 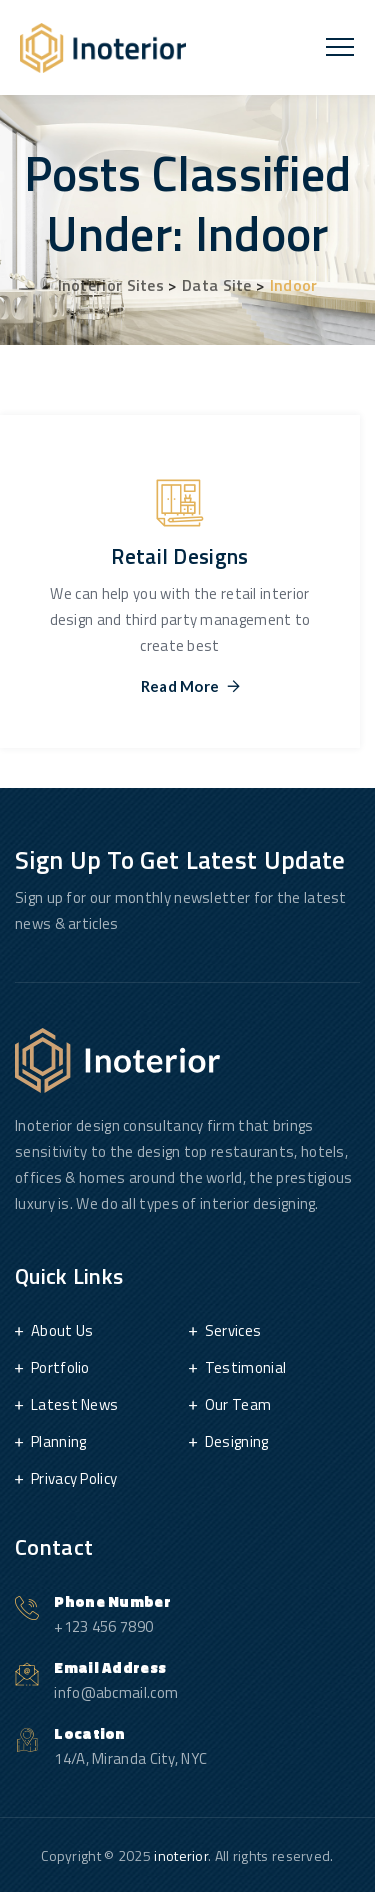 What do you see at coordinates (237, 1441) in the screenshot?
I see `Designing` at bounding box center [237, 1441].